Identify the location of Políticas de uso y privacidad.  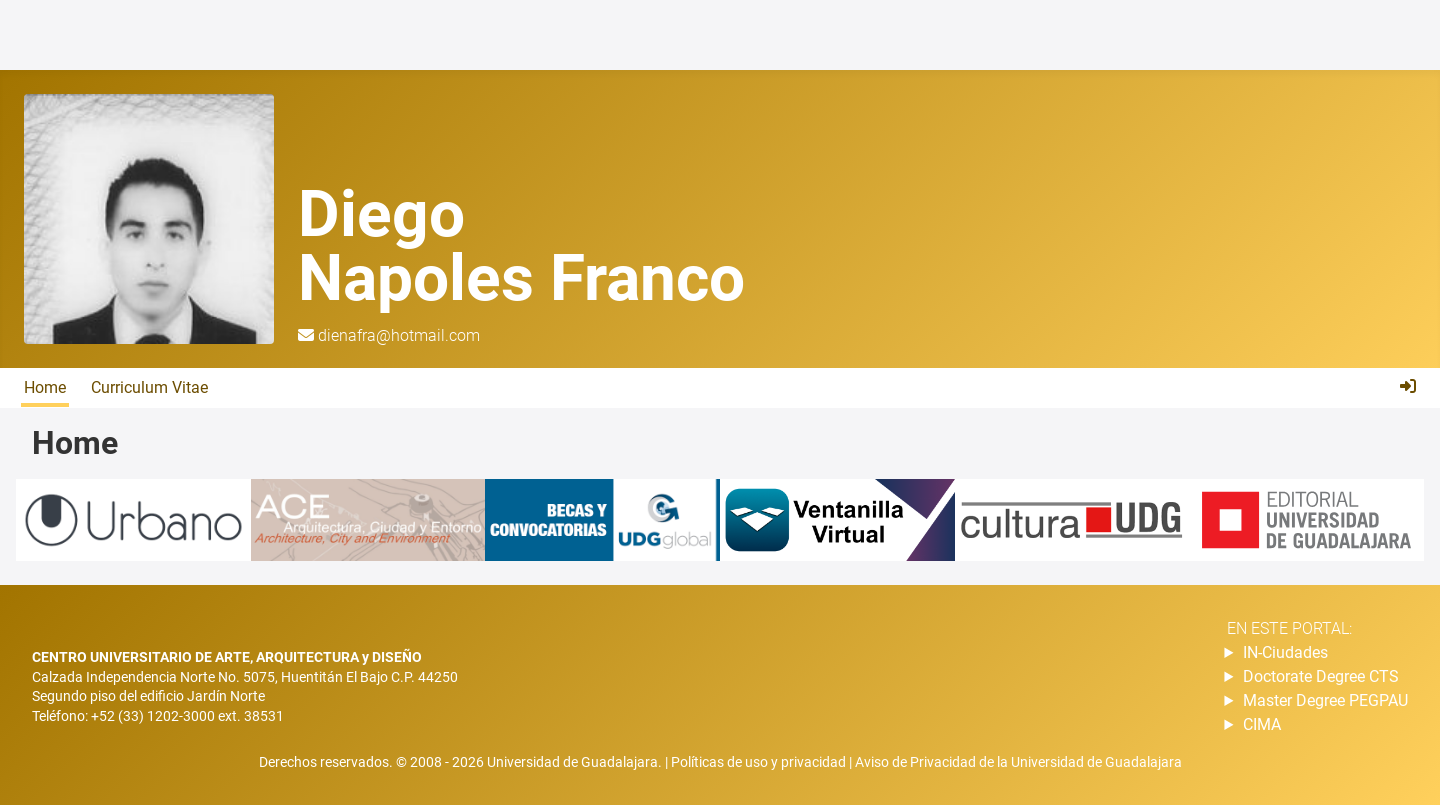
(760, 762).